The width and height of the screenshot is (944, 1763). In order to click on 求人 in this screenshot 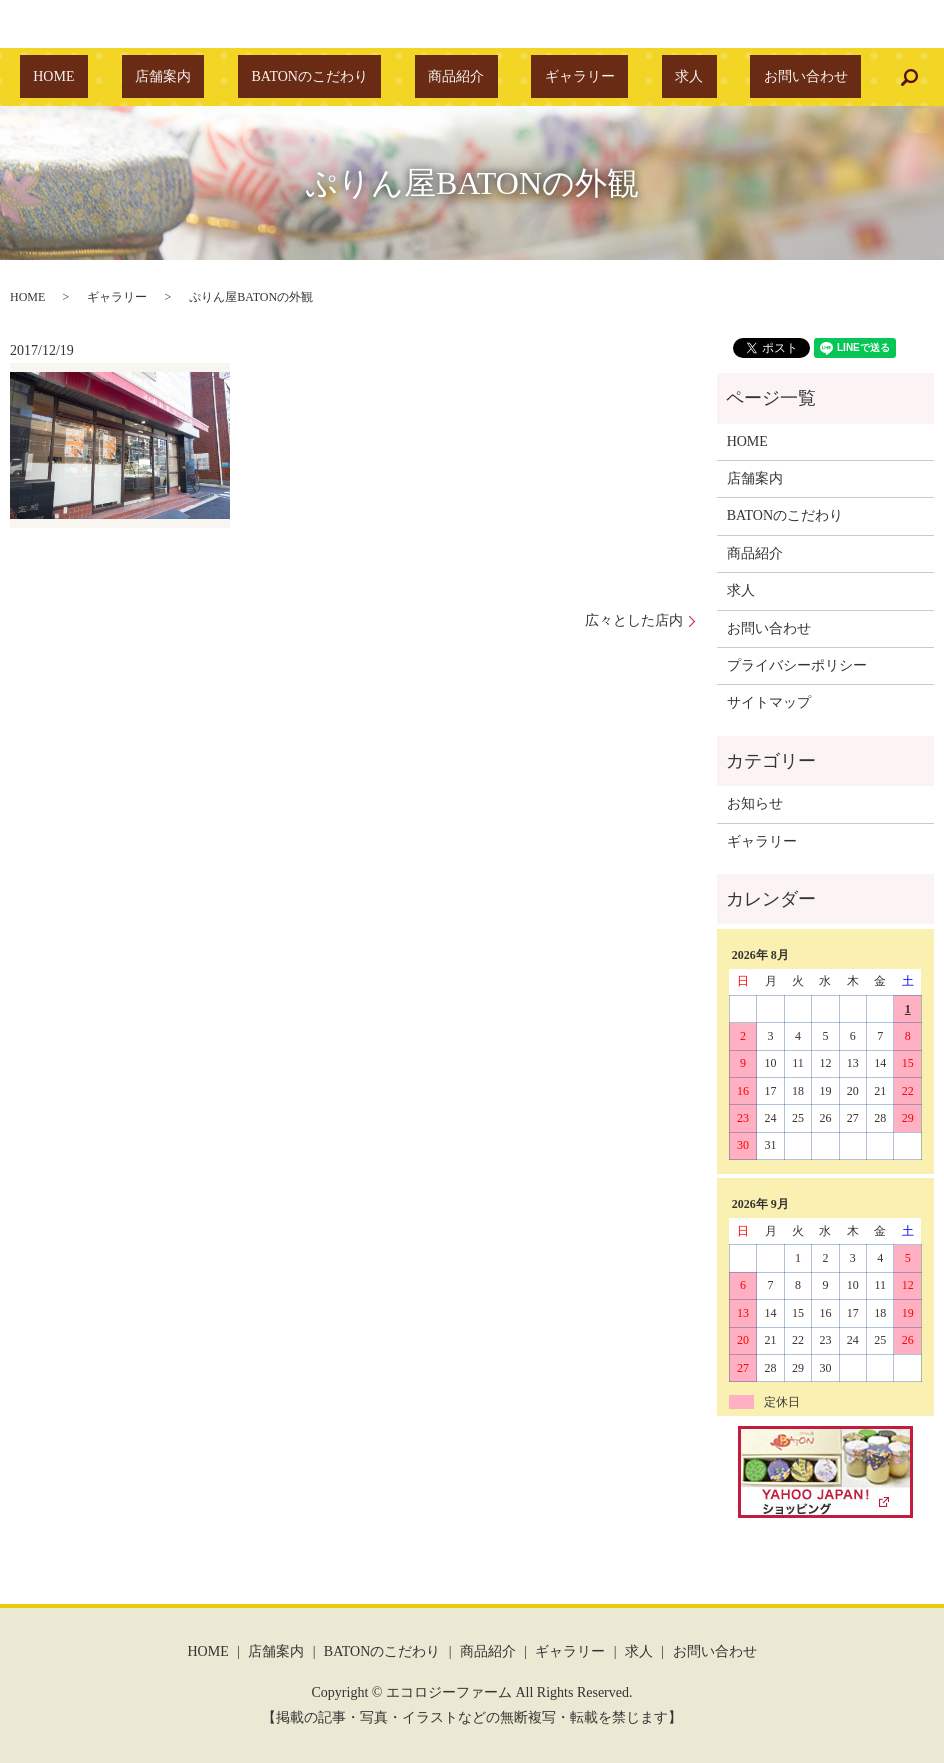, I will do `click(635, 77)`.